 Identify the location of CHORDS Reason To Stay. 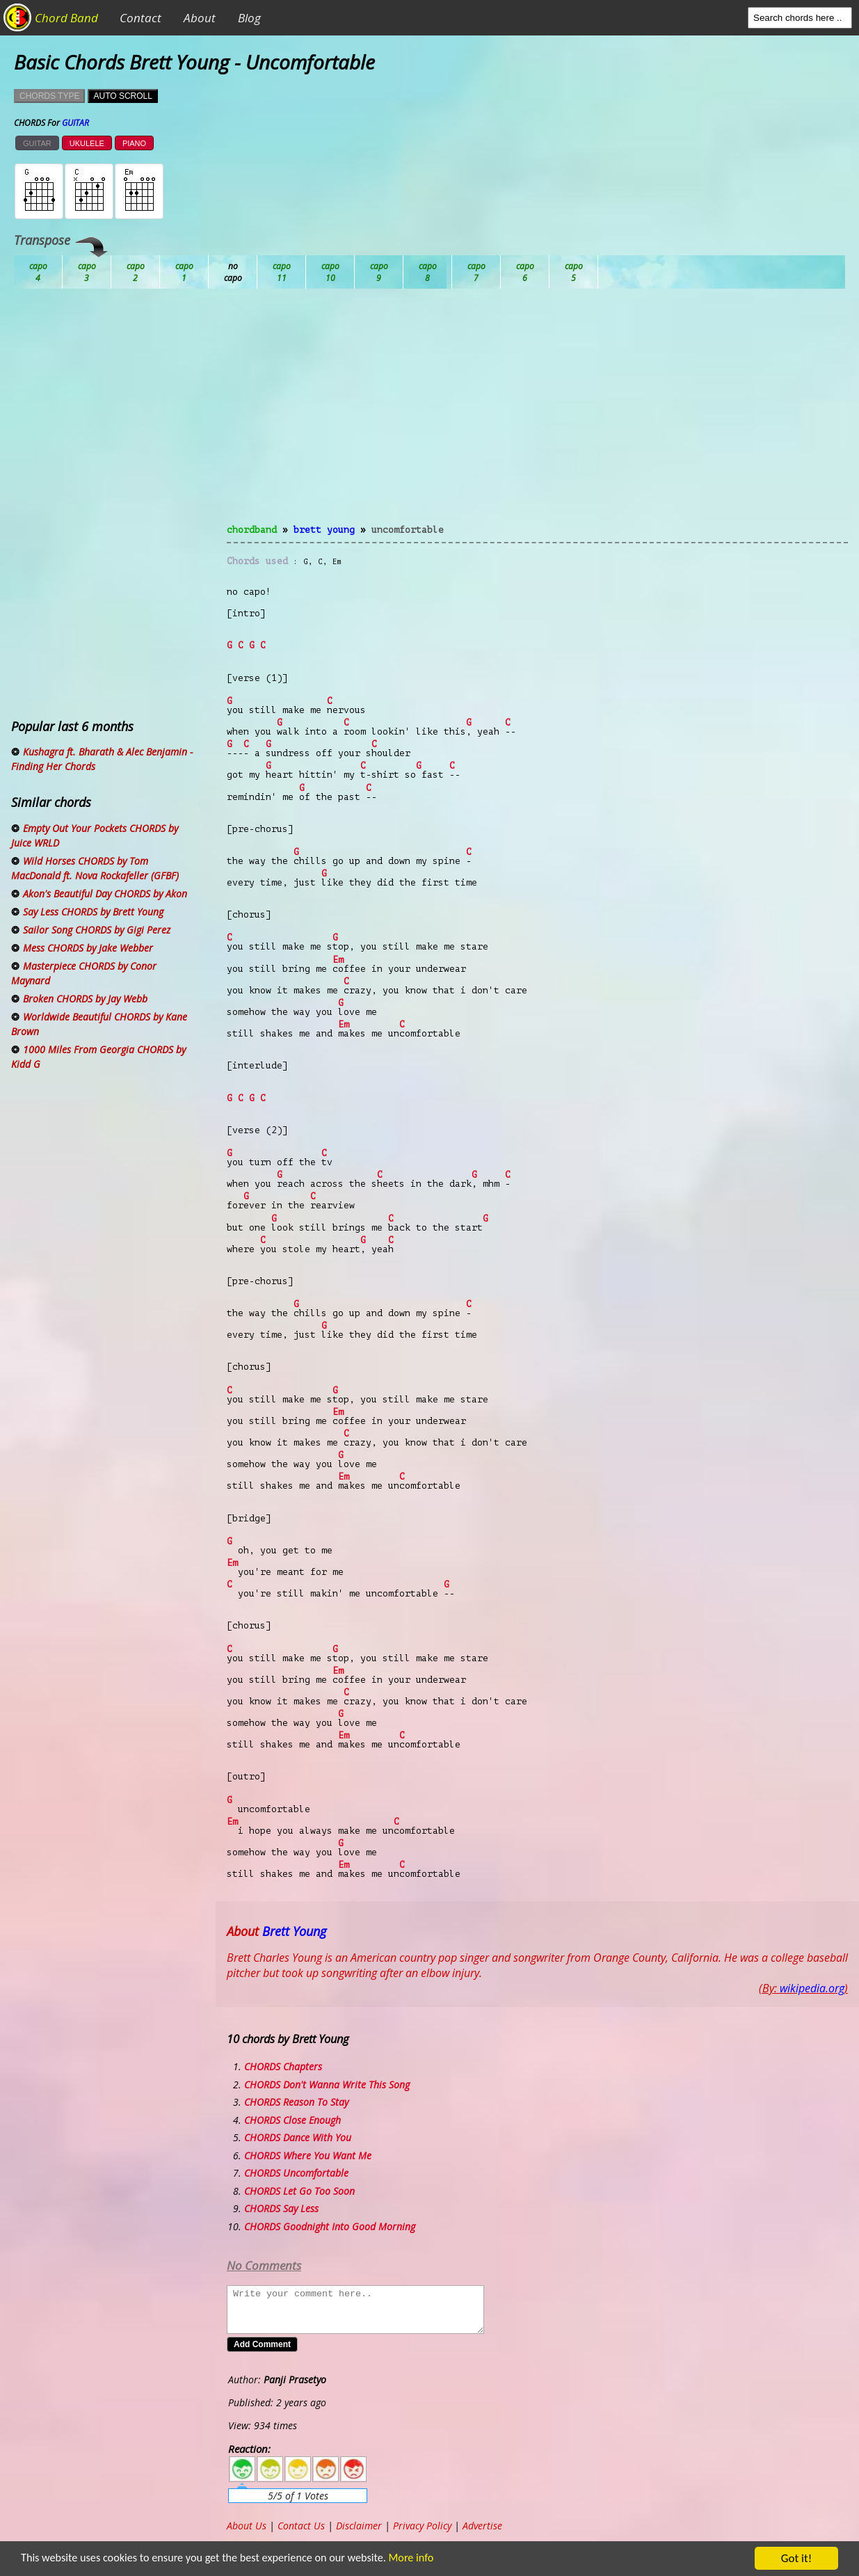
(296, 2102).